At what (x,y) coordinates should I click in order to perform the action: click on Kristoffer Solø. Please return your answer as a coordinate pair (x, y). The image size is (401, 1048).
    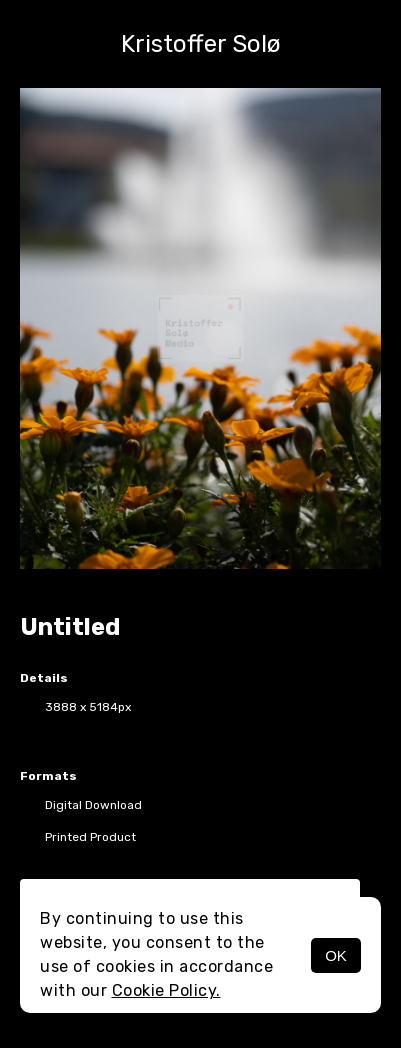
    Looking at the image, I should click on (201, 44).